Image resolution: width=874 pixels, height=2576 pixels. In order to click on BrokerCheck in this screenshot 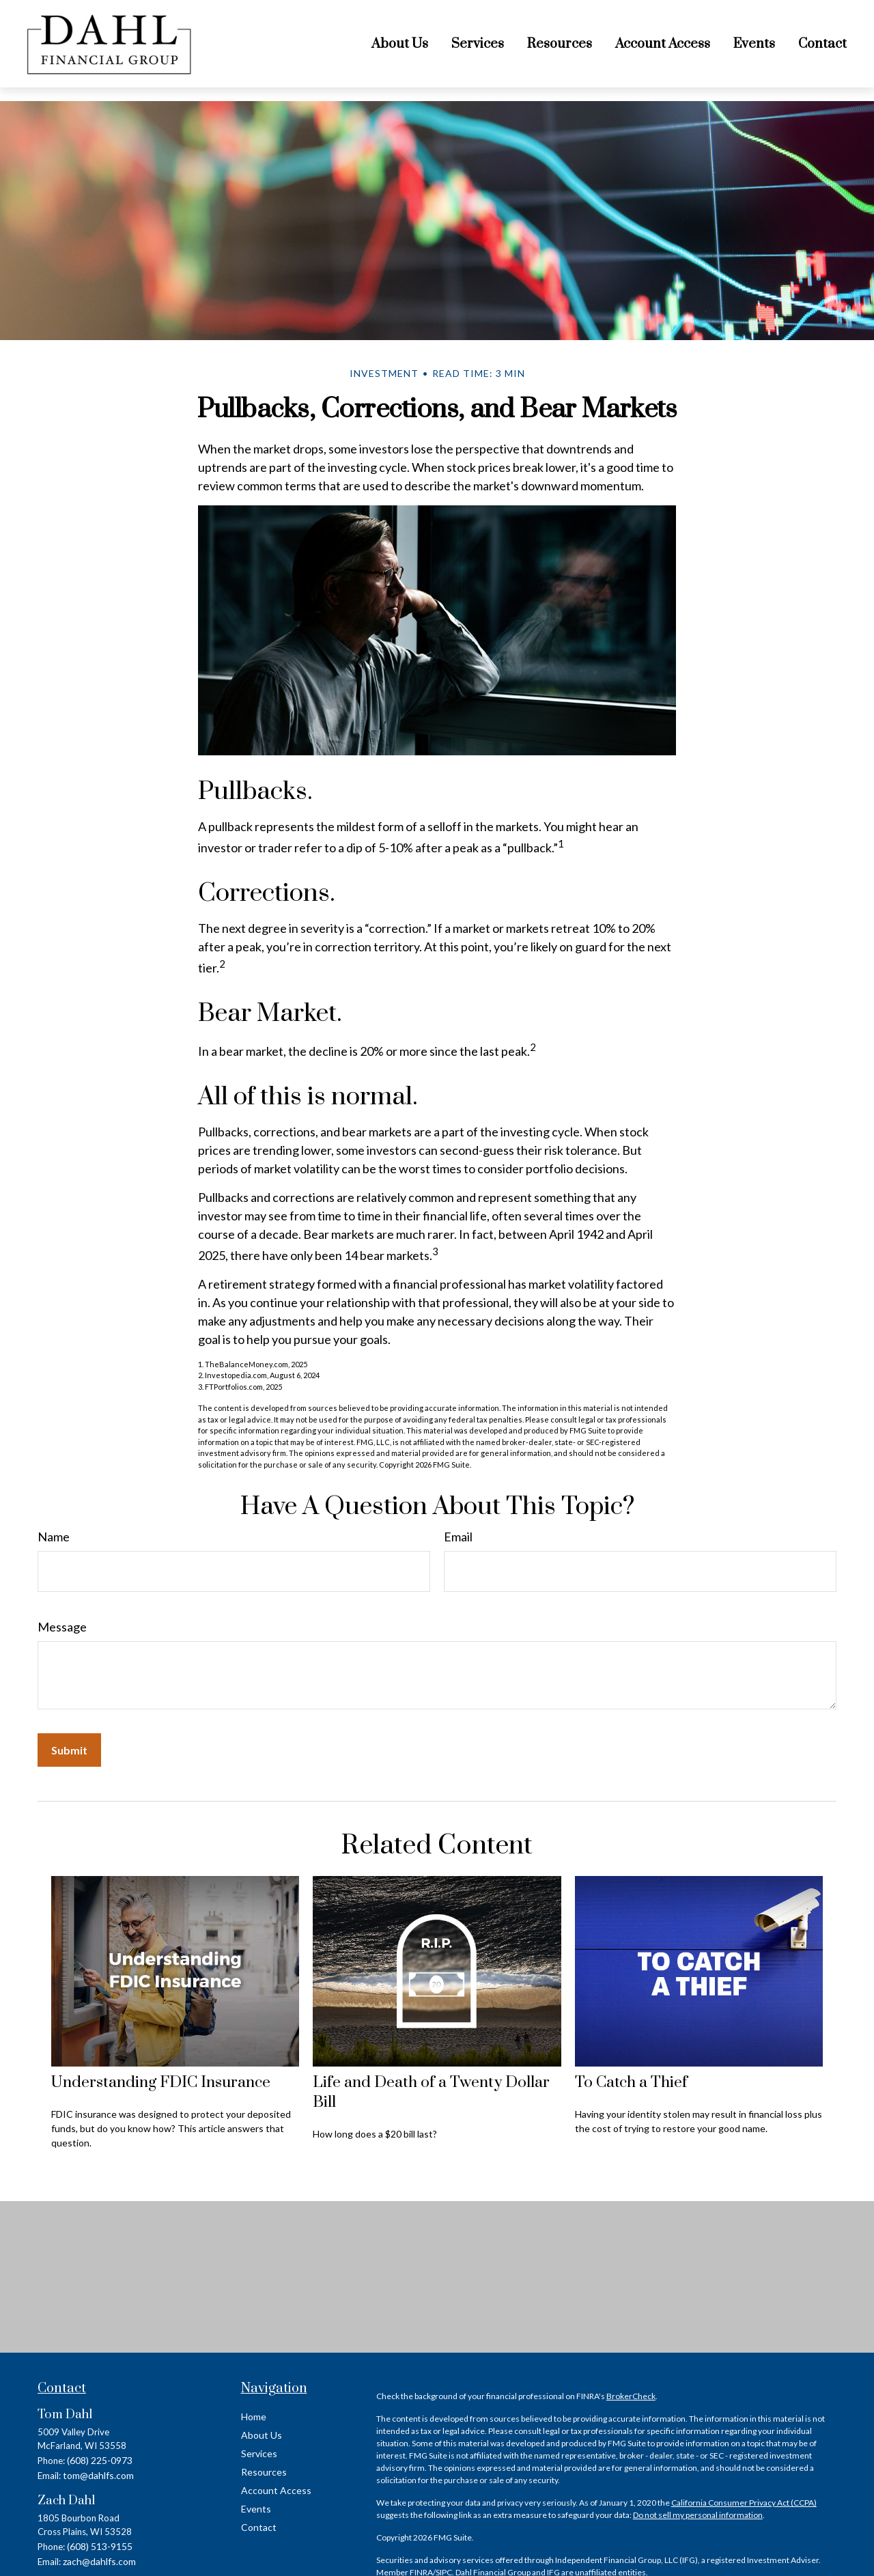, I will do `click(631, 2396)`.